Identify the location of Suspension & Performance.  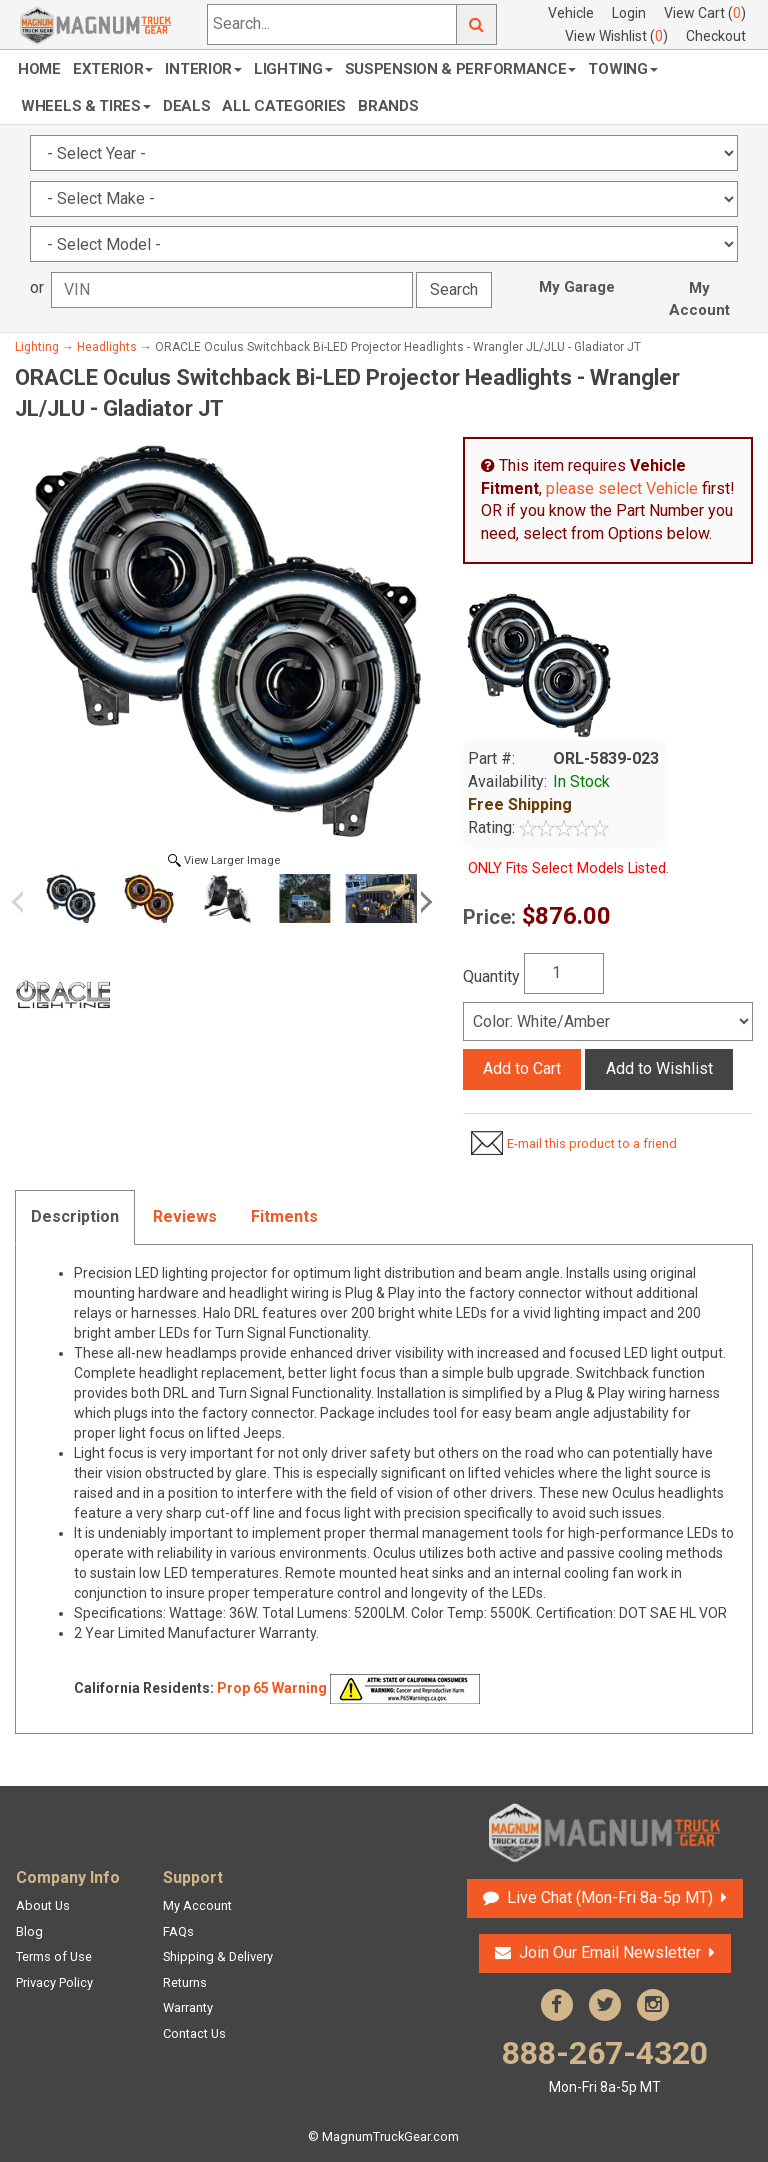
(461, 69).